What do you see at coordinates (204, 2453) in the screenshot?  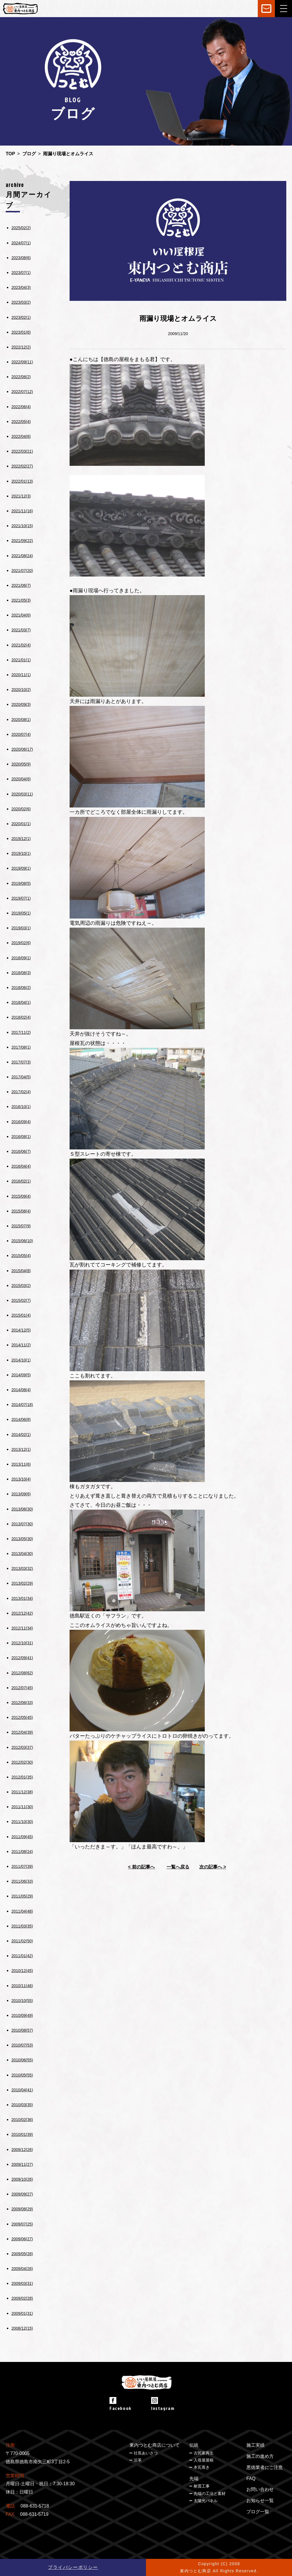 I see `古民家再生` at bounding box center [204, 2453].